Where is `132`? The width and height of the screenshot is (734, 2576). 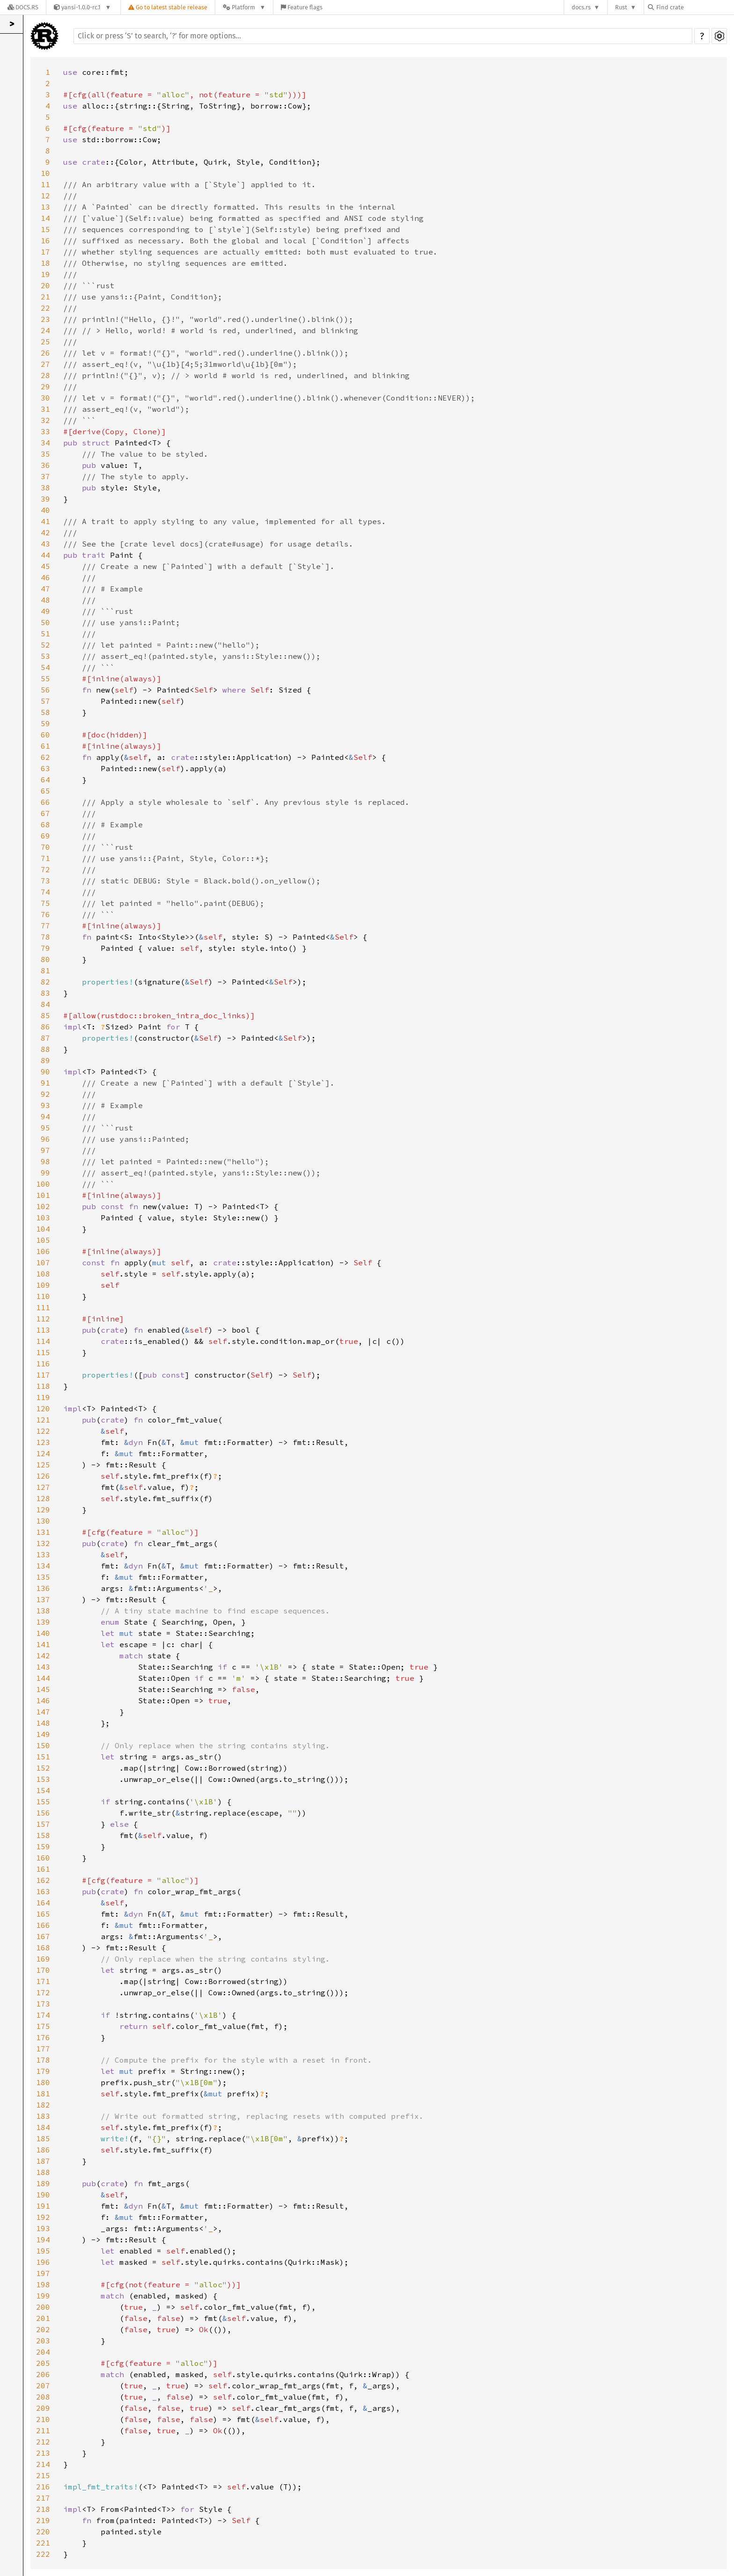 132 is located at coordinates (43, 1543).